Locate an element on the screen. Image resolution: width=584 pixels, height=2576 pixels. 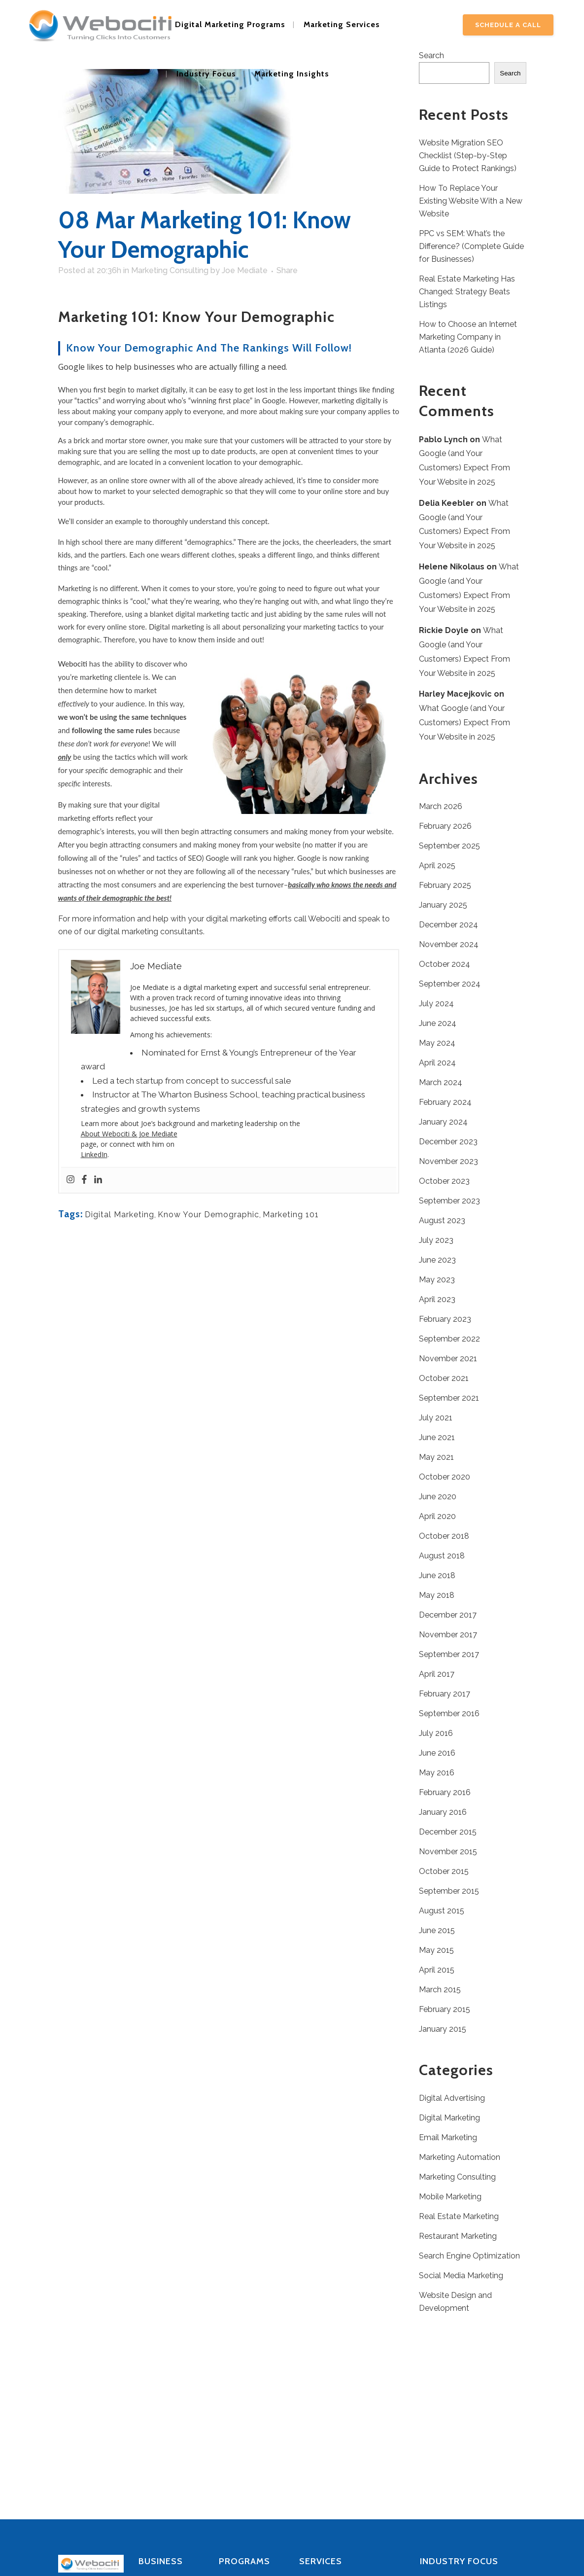
Mobile Marketing is located at coordinates (450, 2196).